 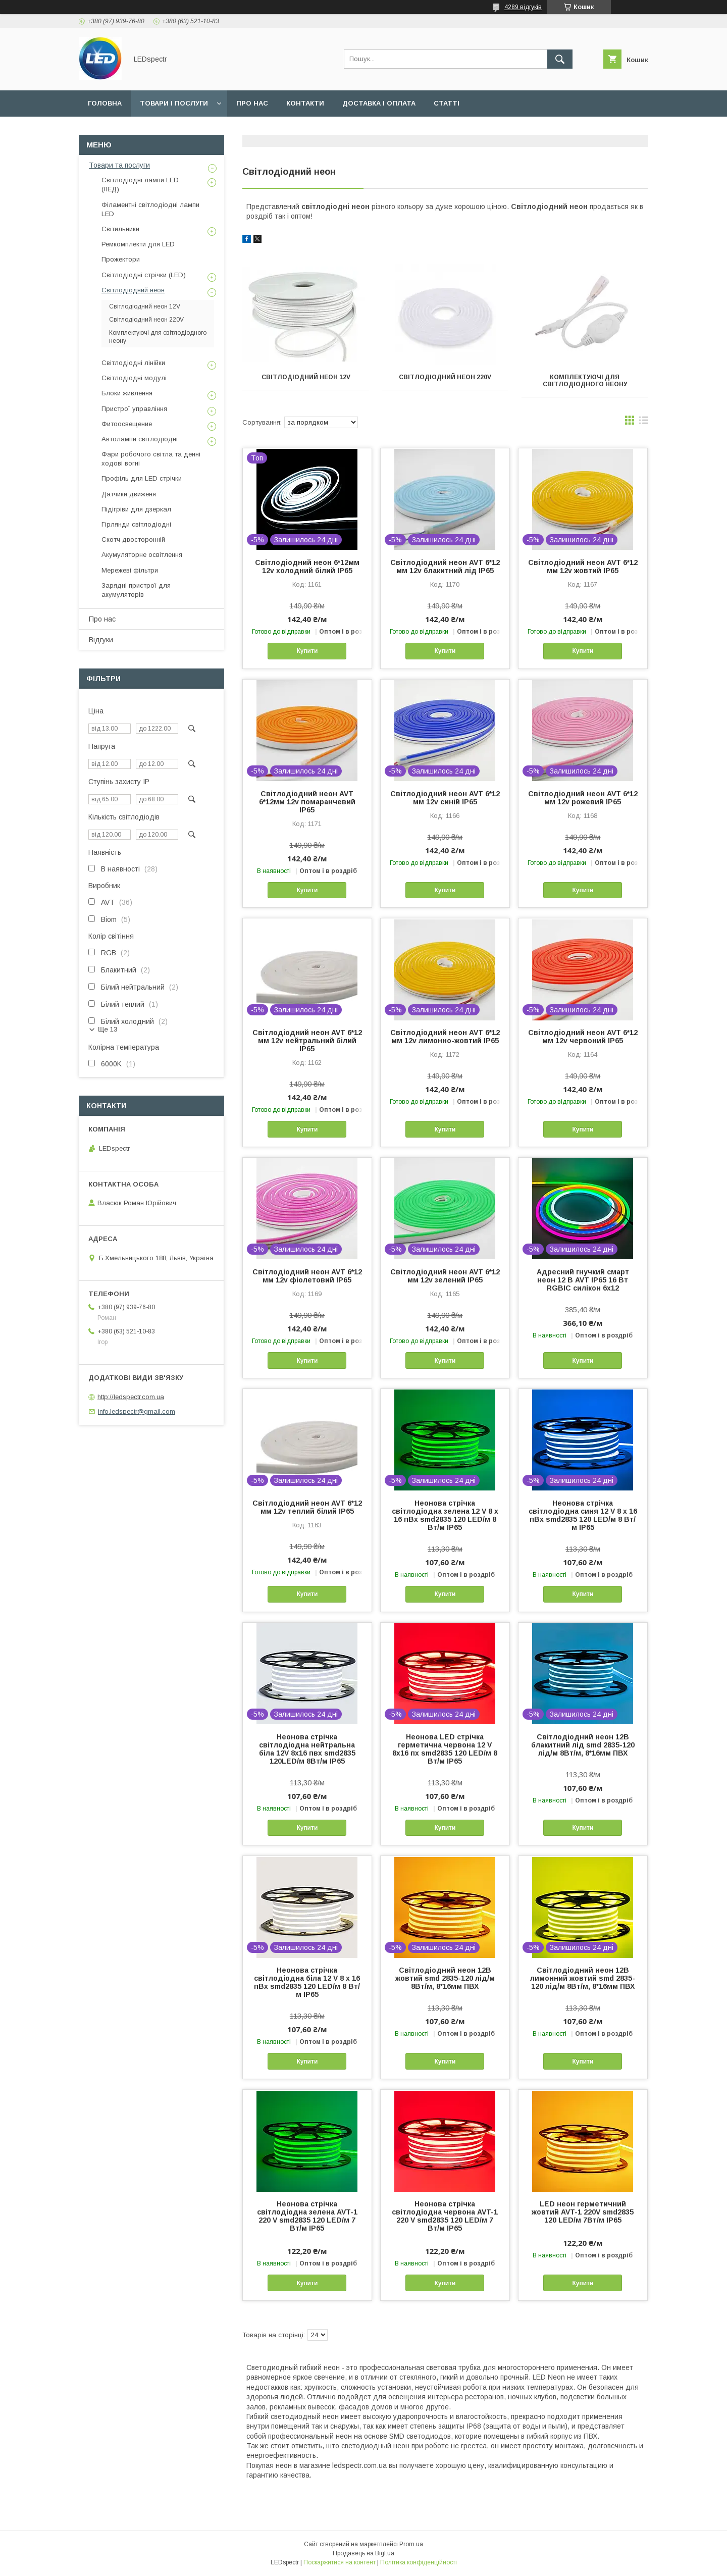 What do you see at coordinates (583, 566) in the screenshot?
I see `Світлодіодний неон AVT 6*12 мм 12v жовтий IP65` at bounding box center [583, 566].